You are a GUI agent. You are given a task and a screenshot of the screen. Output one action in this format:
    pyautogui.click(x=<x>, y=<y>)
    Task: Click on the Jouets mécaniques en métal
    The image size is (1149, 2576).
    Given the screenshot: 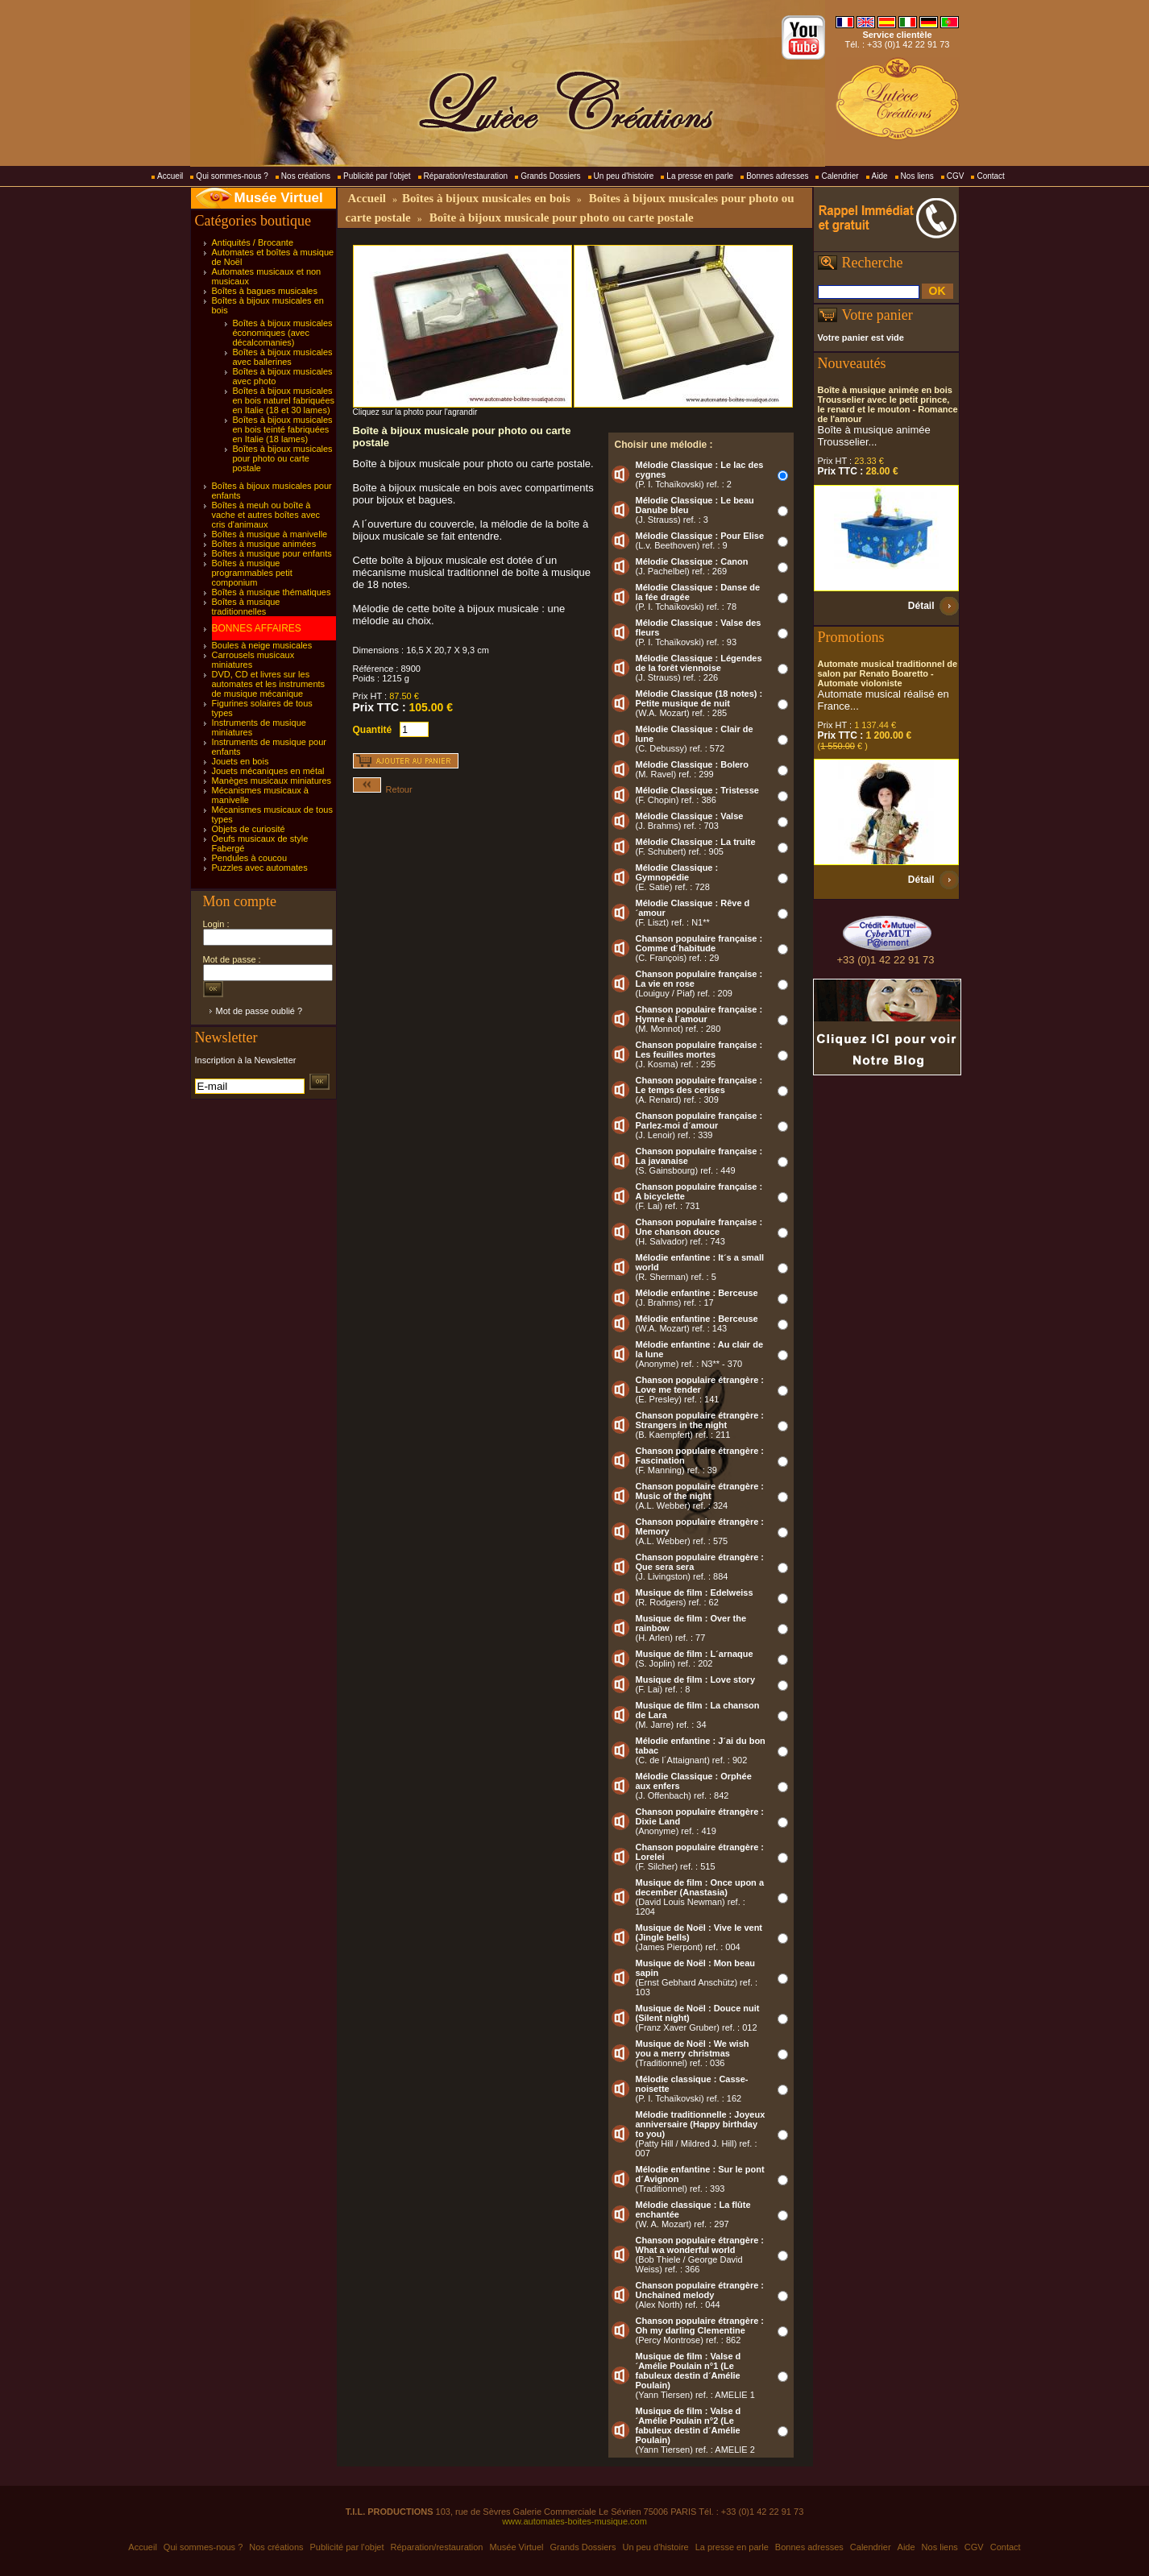 What is the action you would take?
    pyautogui.click(x=268, y=771)
    